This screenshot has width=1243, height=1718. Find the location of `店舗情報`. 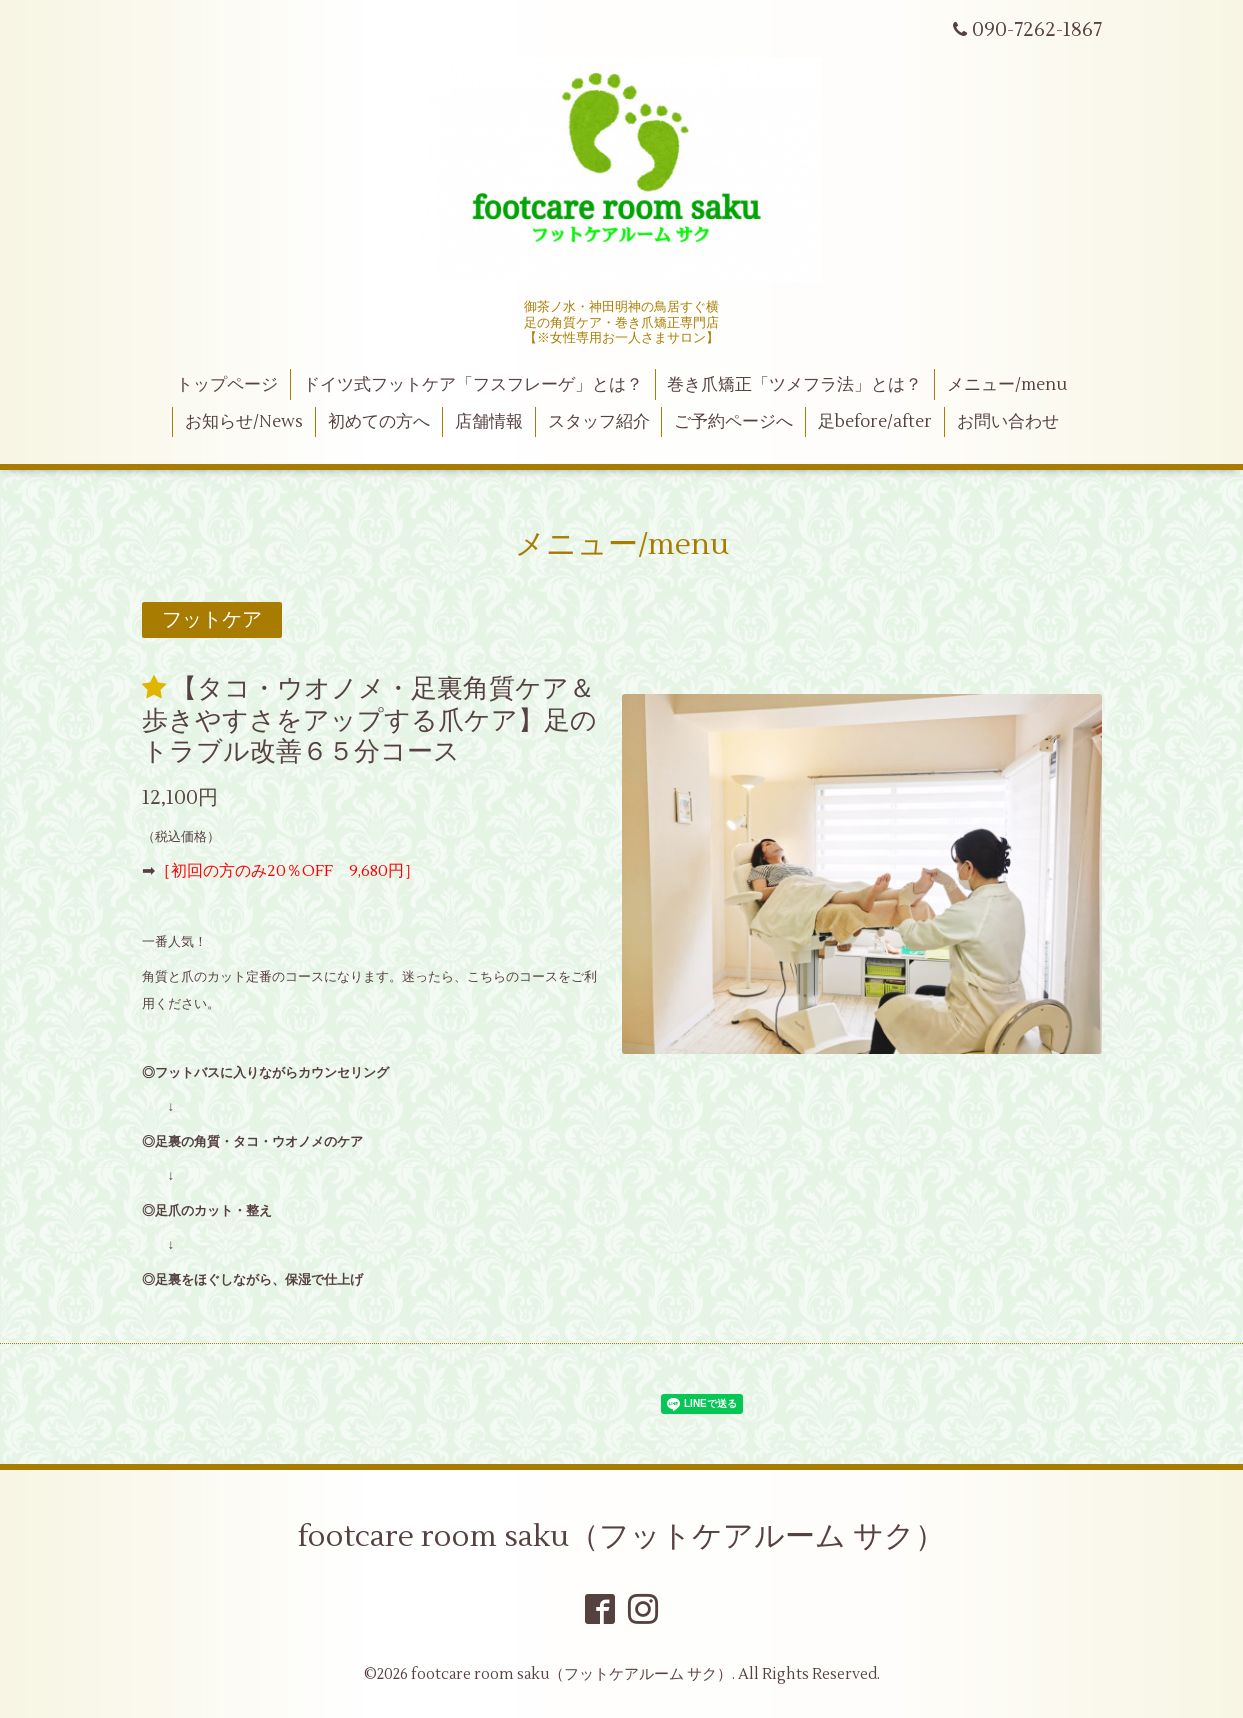

店舗情報 is located at coordinates (489, 422).